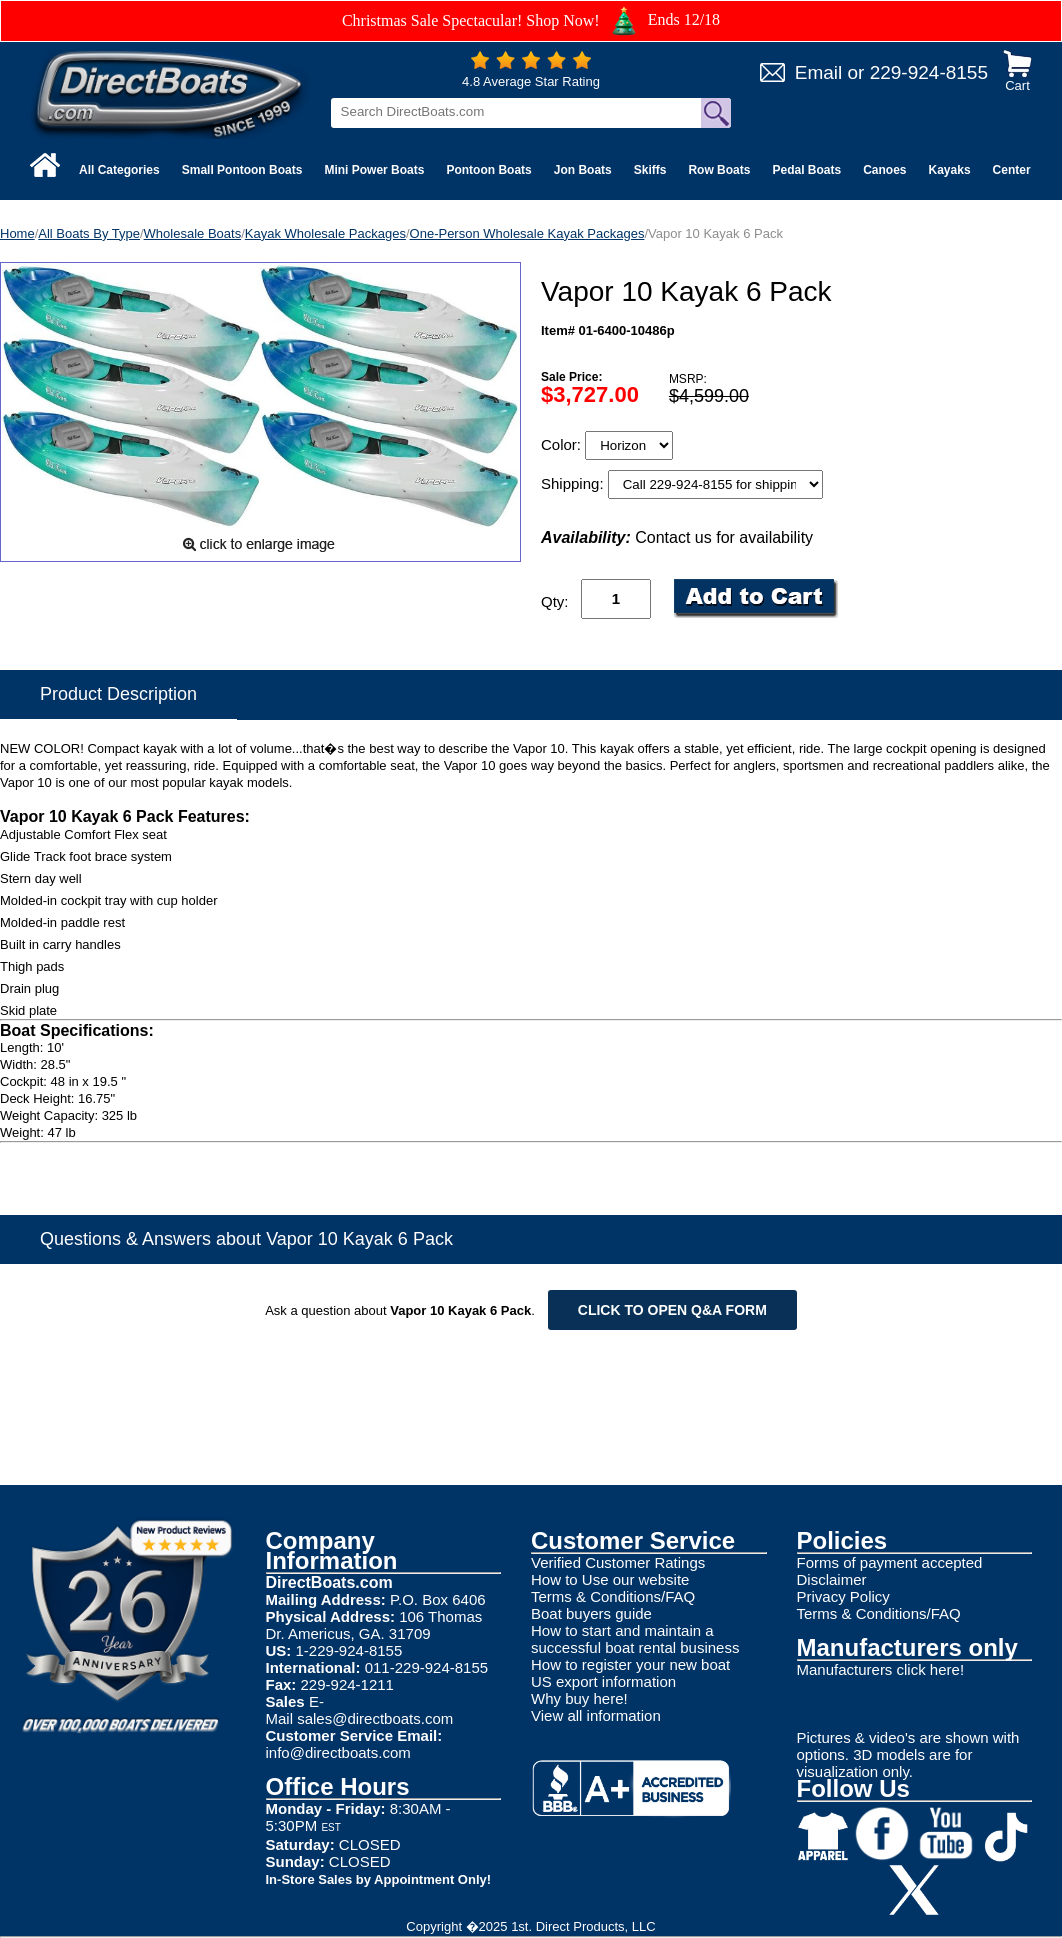  I want to click on One-Person Wholesale Kayak Packages, so click(527, 233).